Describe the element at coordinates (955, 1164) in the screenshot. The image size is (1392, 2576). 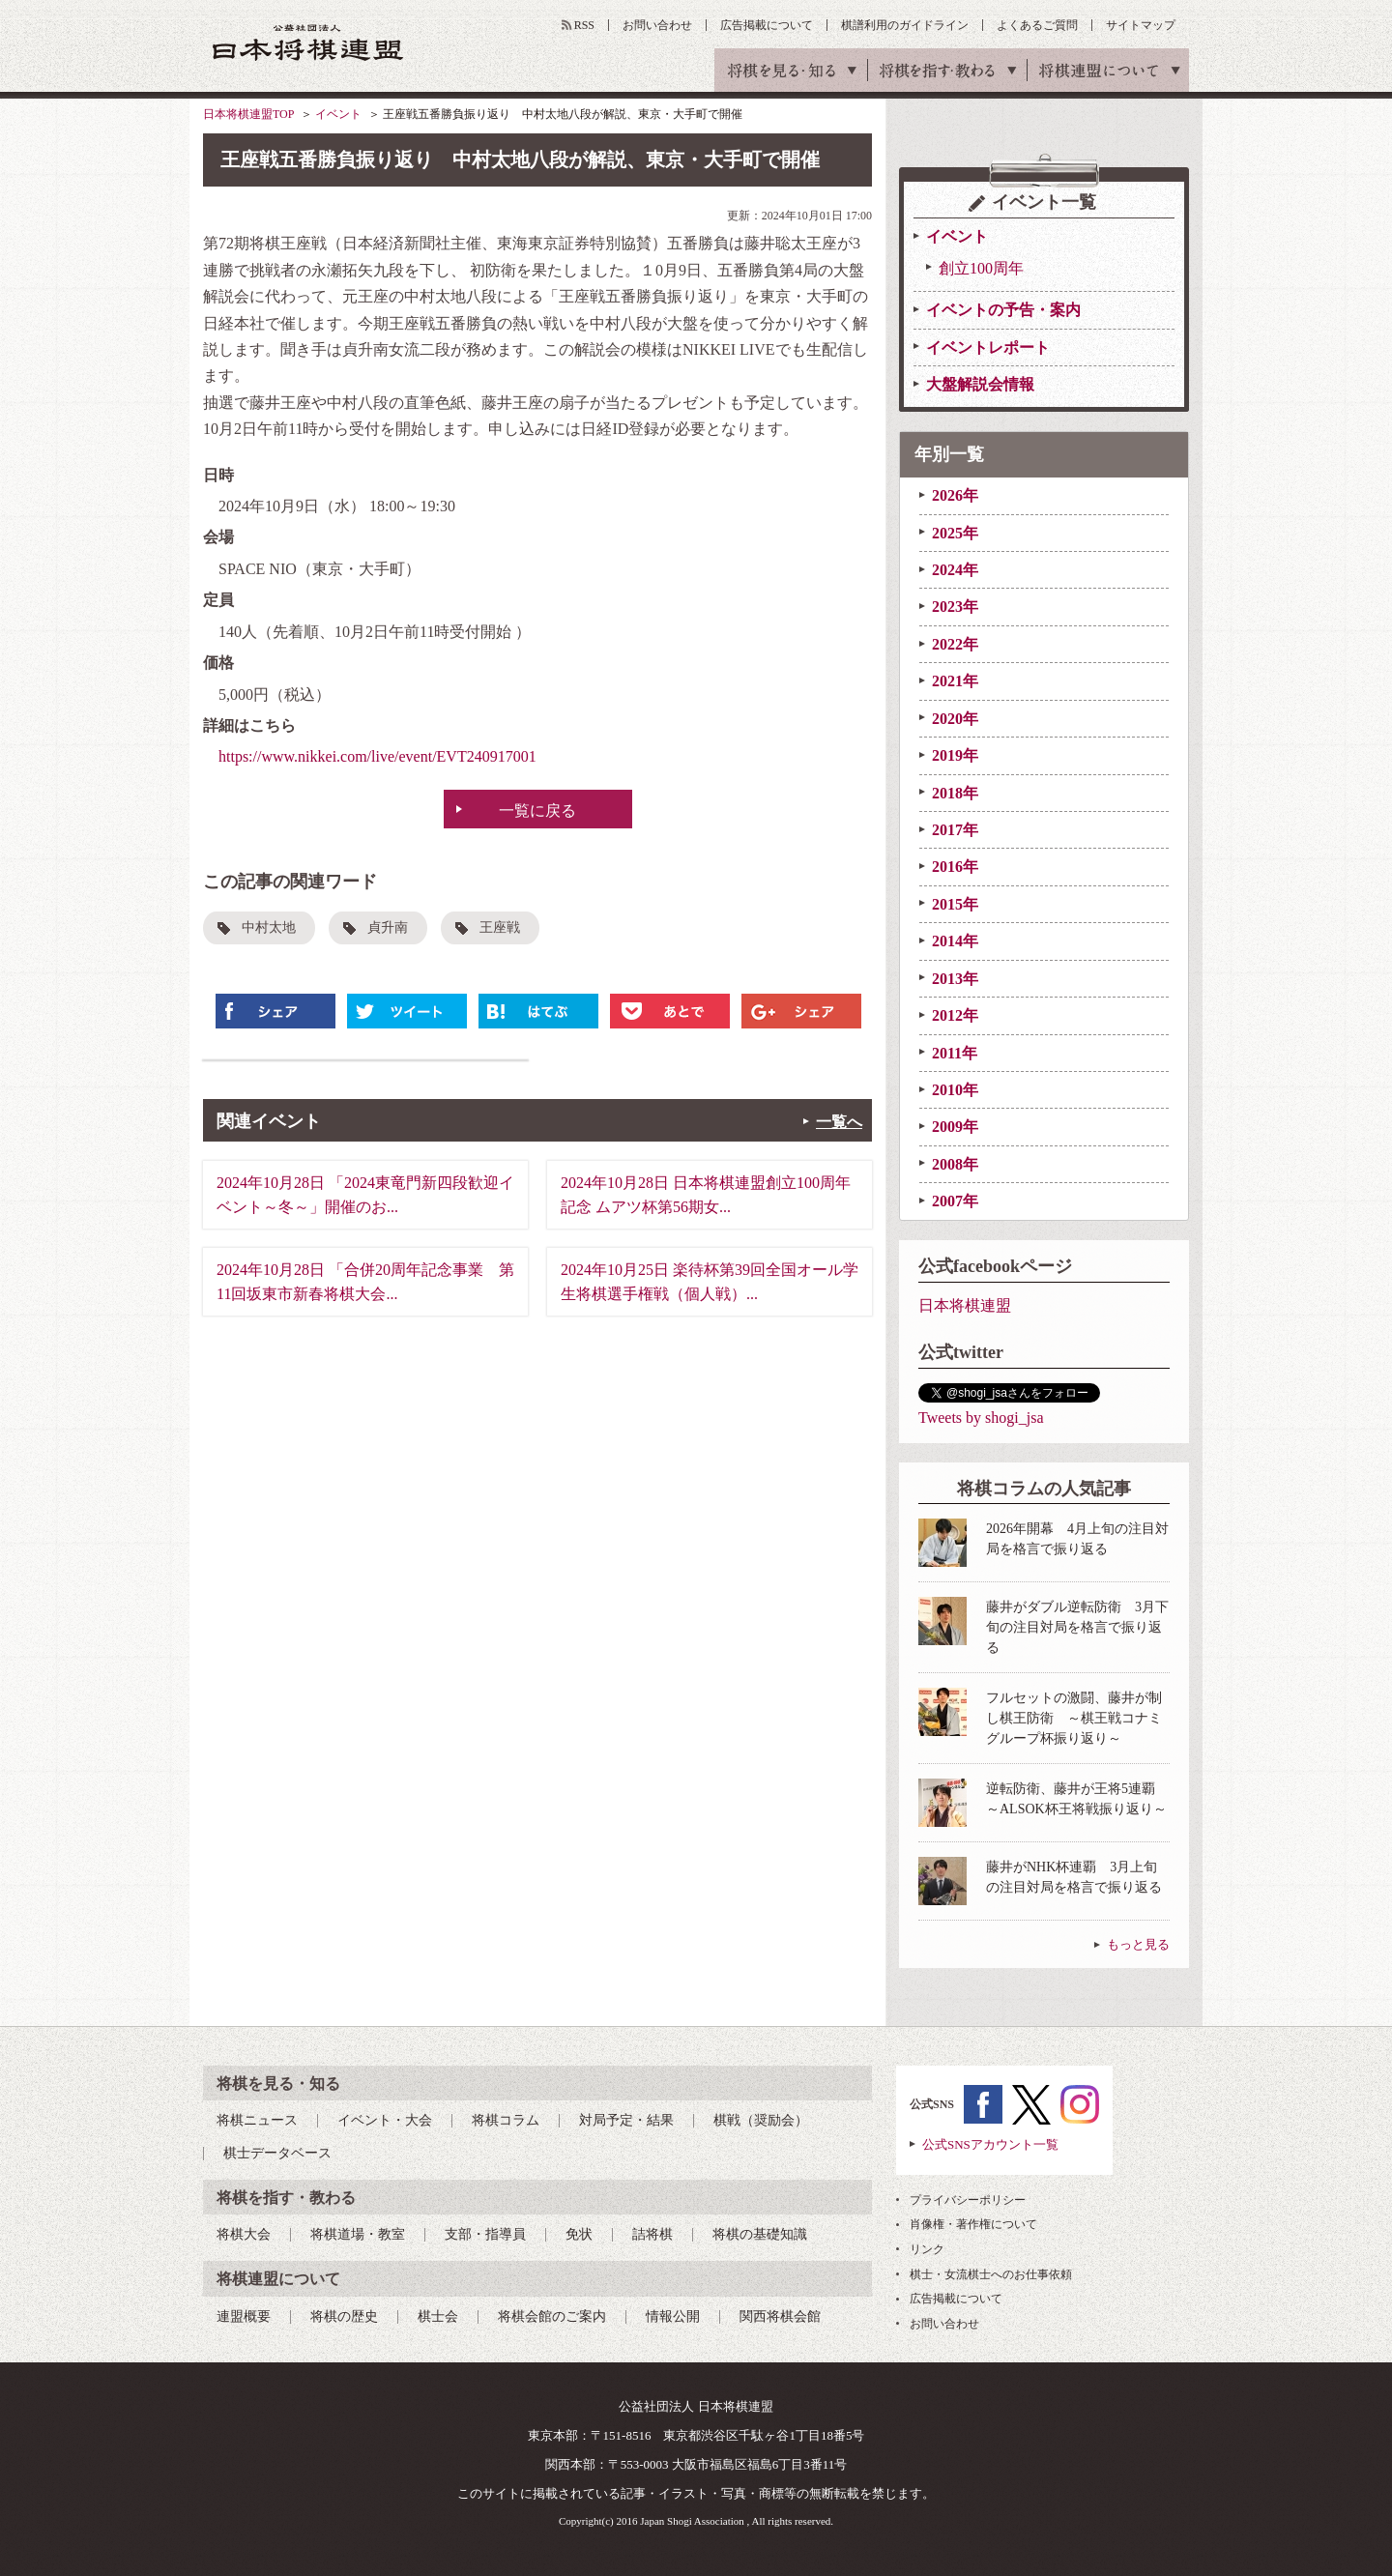
I see `2008年` at that location.